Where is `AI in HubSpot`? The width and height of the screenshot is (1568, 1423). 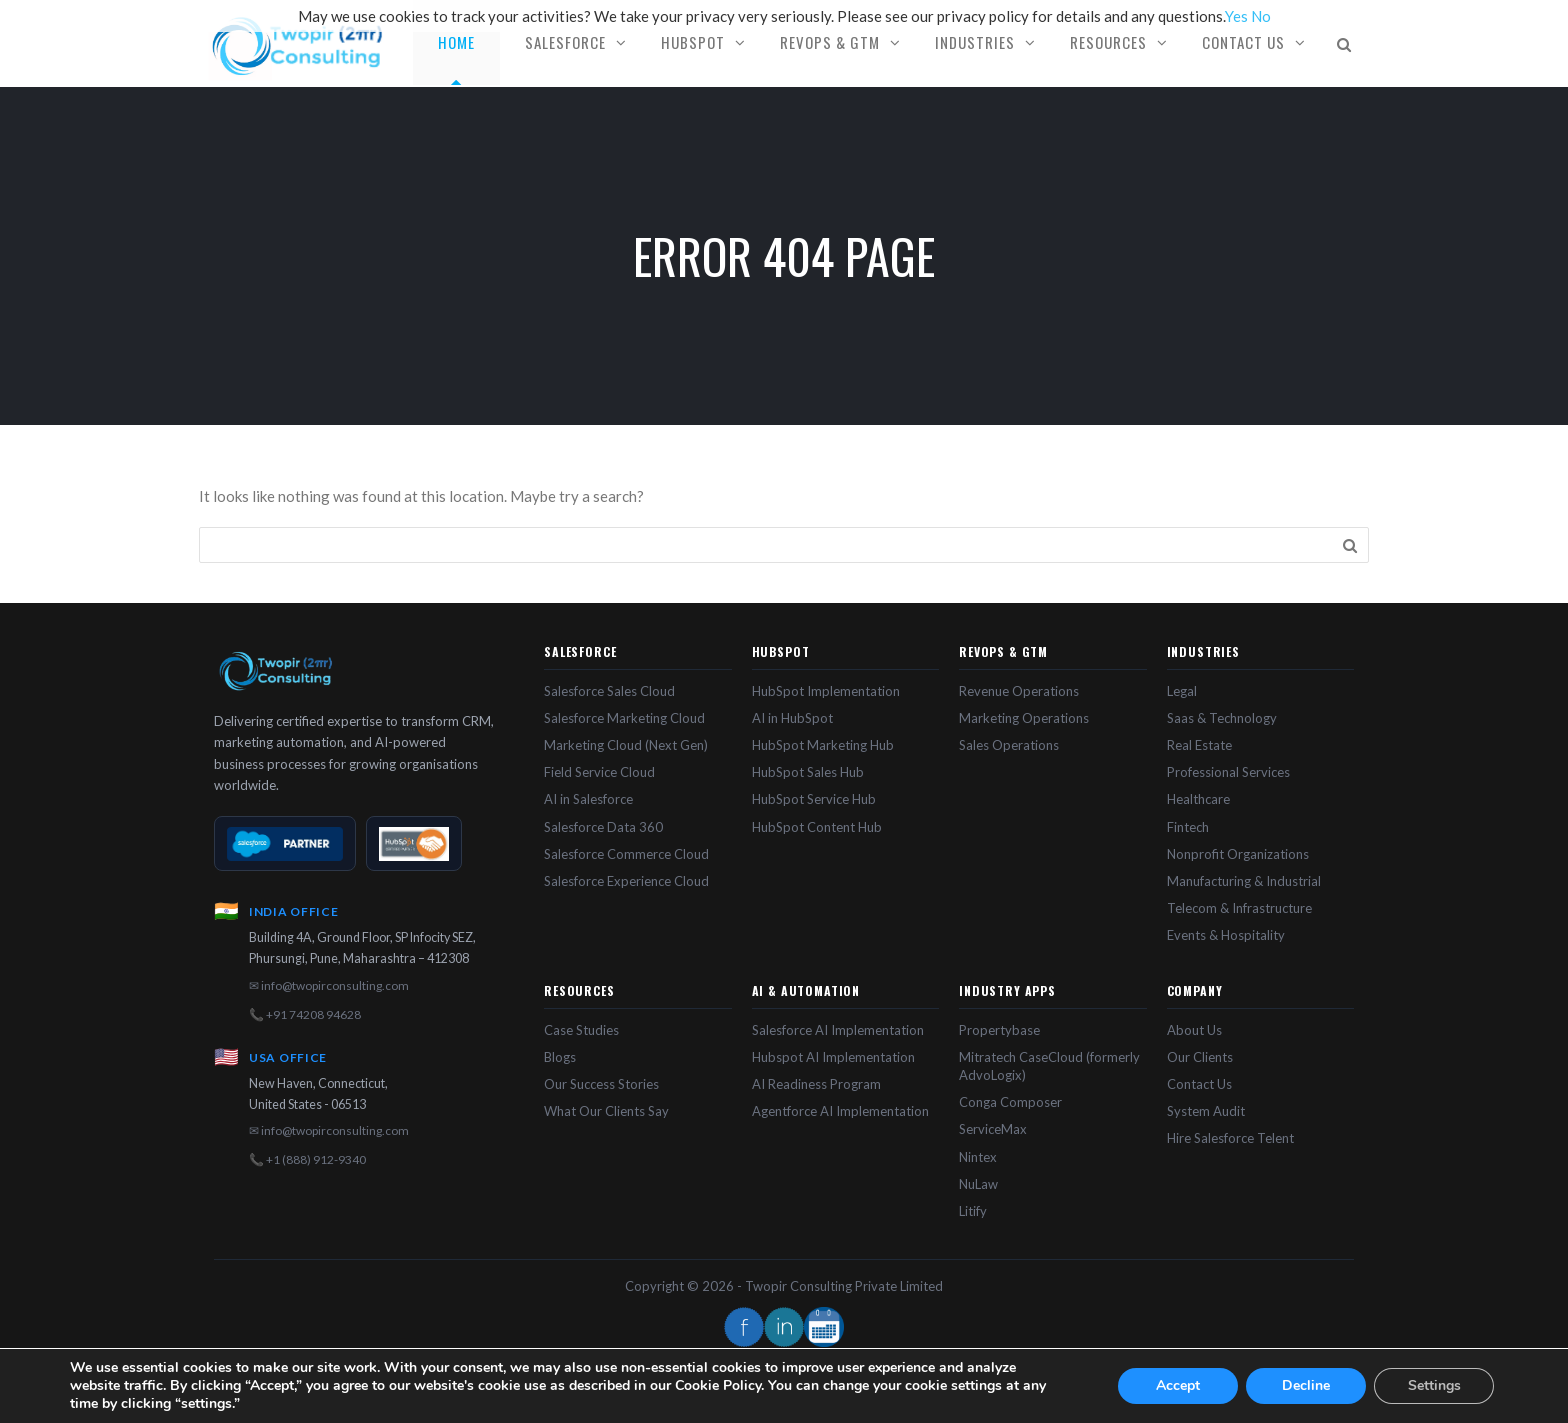 AI in HubSpot is located at coordinates (792, 718).